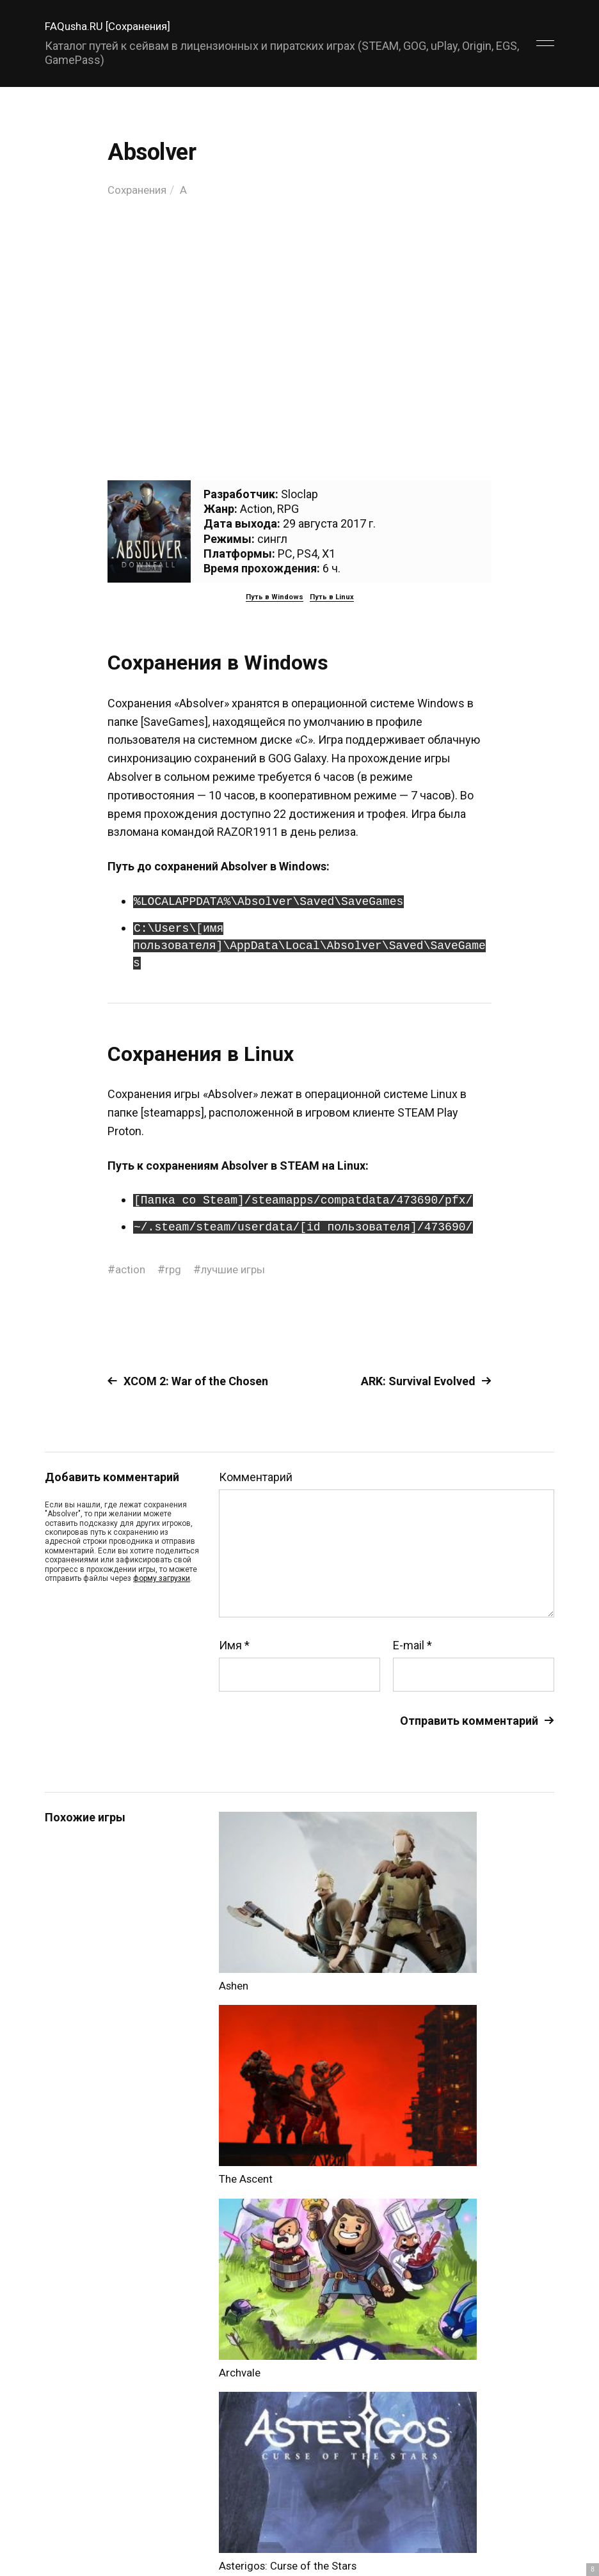 This screenshot has height=2576, width=599. What do you see at coordinates (234, 1645) in the screenshot?
I see `Имя` at bounding box center [234, 1645].